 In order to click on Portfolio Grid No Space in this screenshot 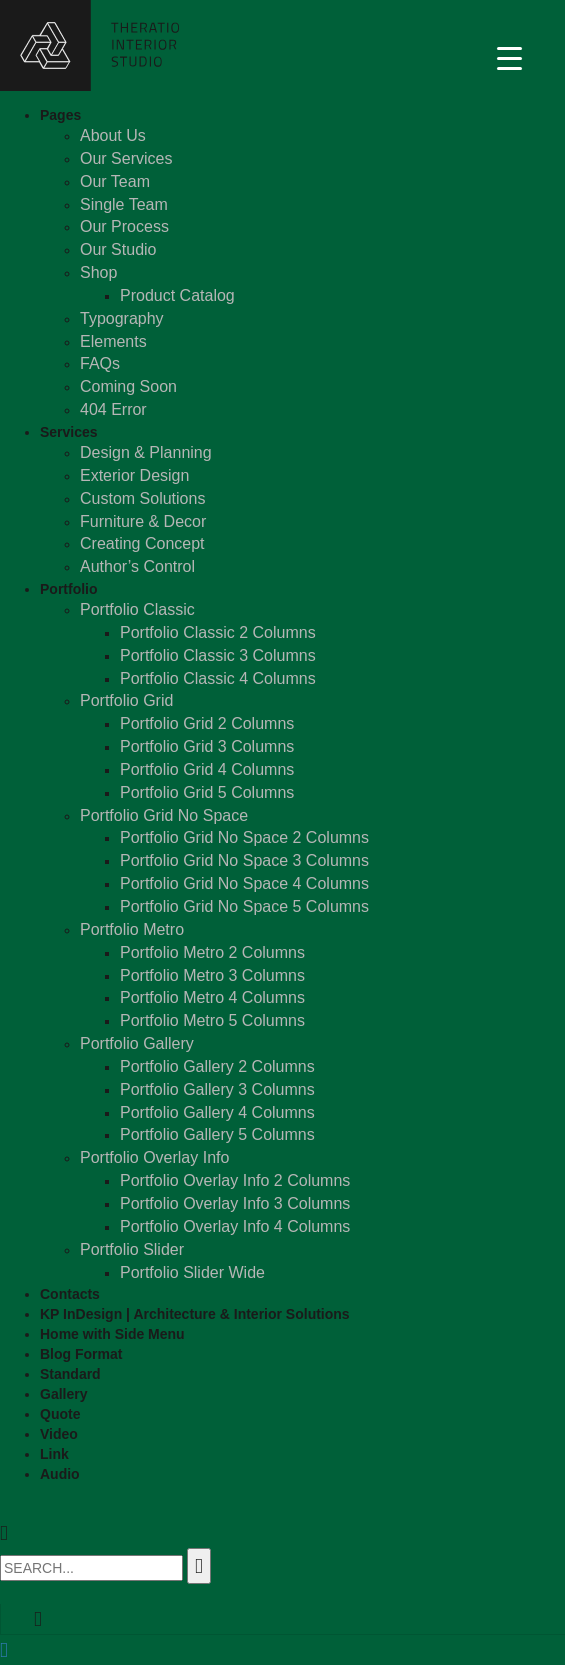, I will do `click(164, 815)`.